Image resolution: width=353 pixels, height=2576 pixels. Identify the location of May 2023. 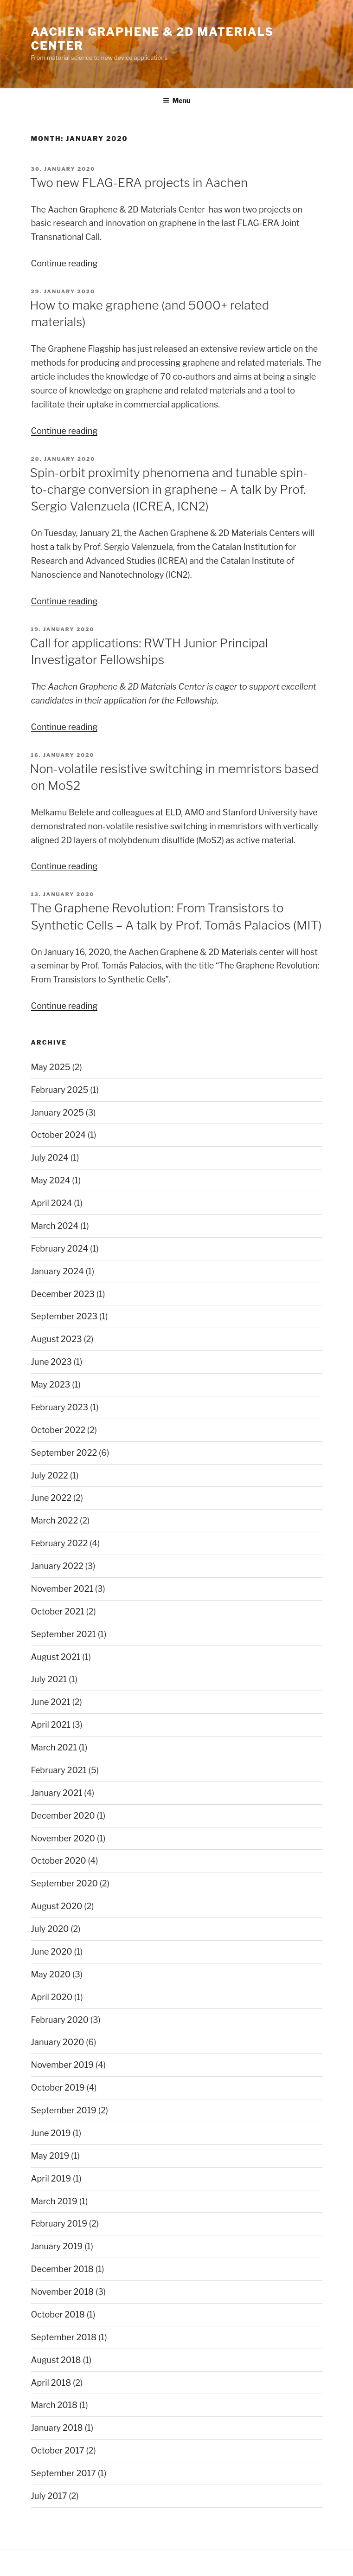
(51, 1384).